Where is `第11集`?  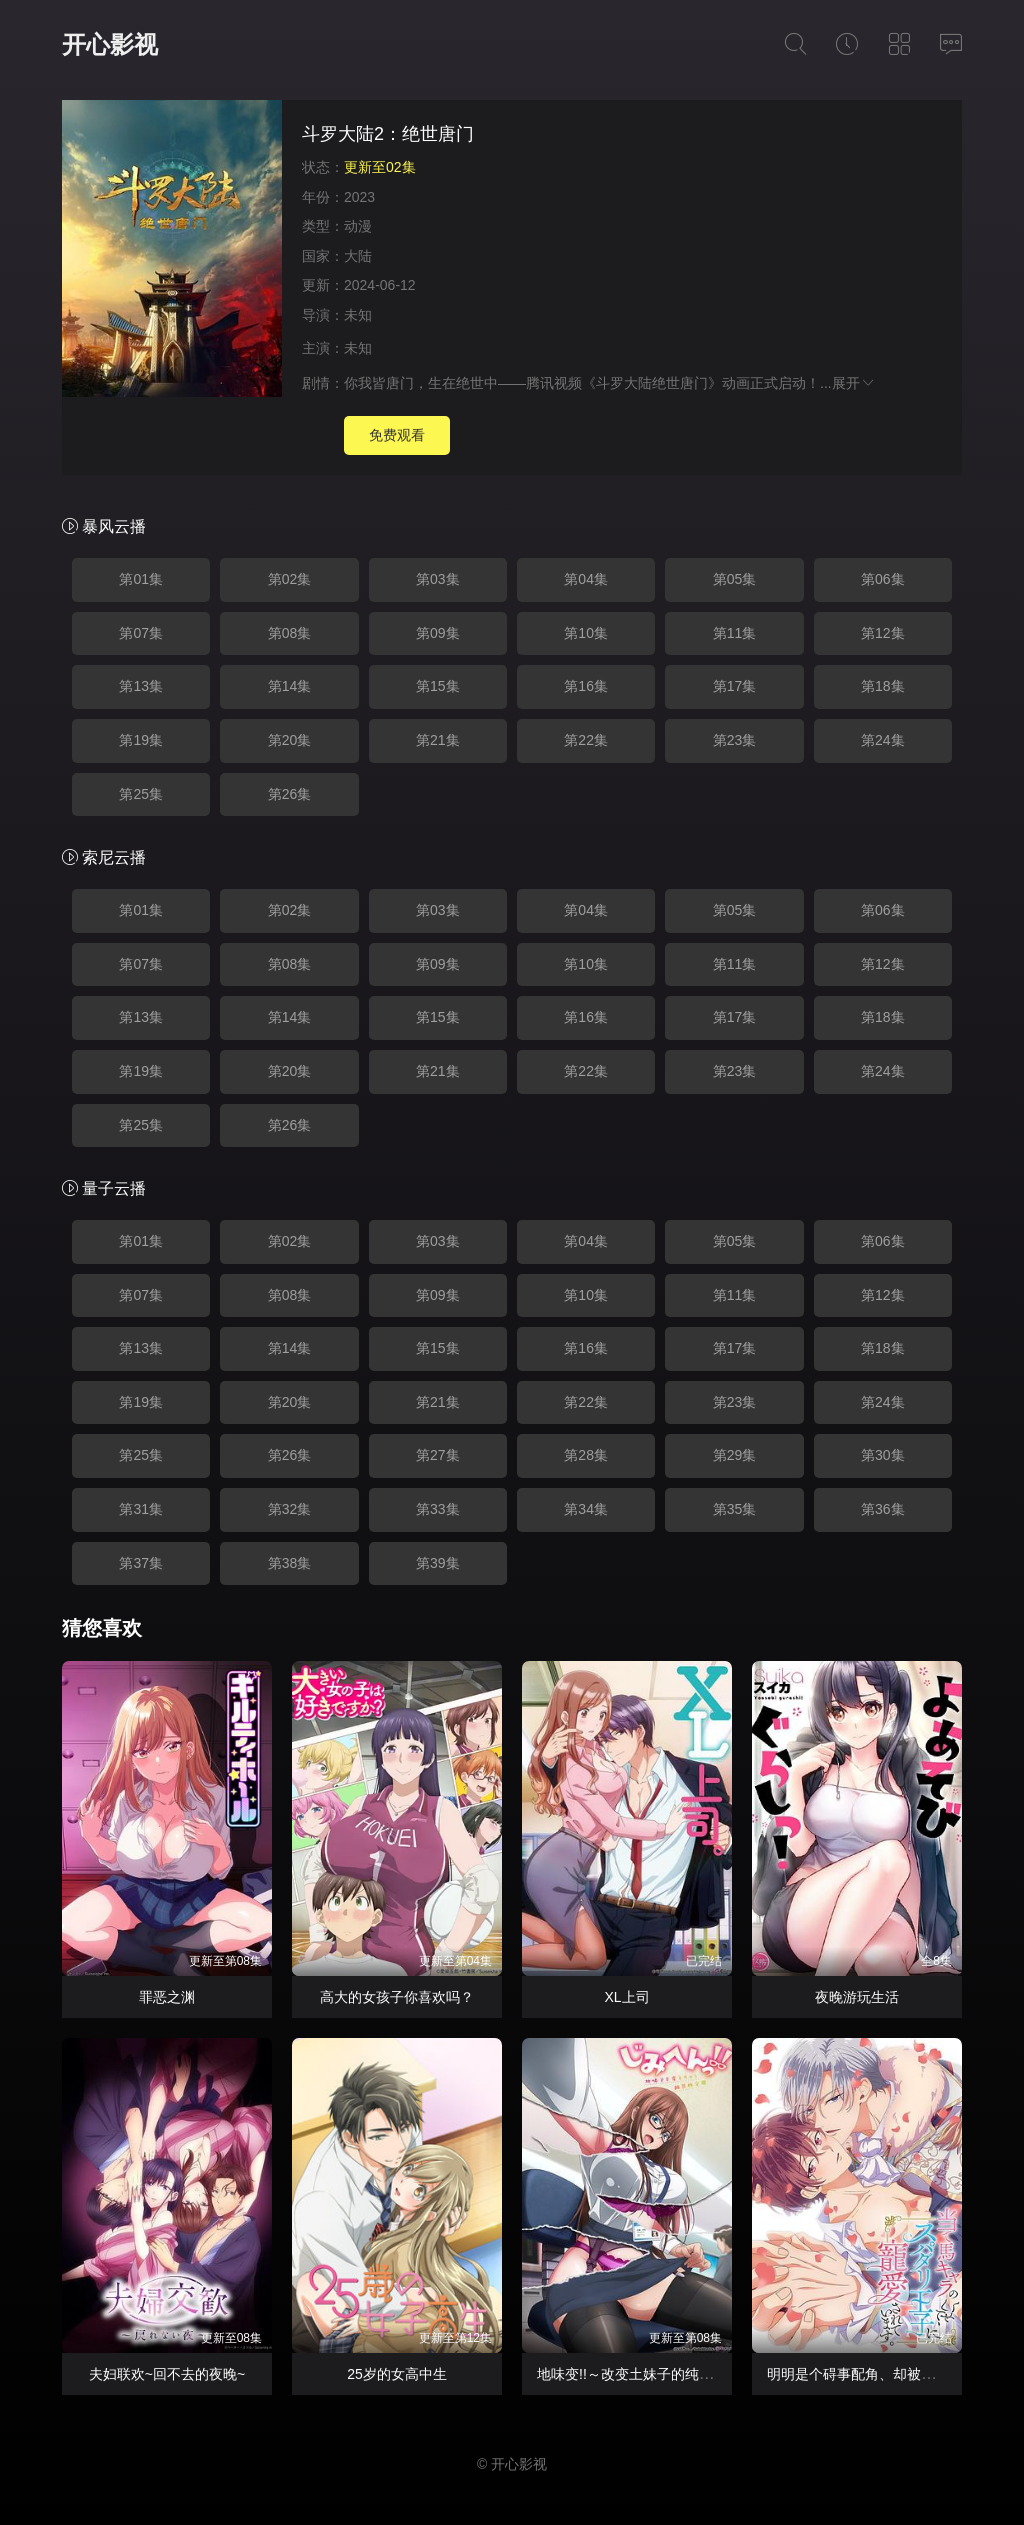 第11集 is located at coordinates (735, 633).